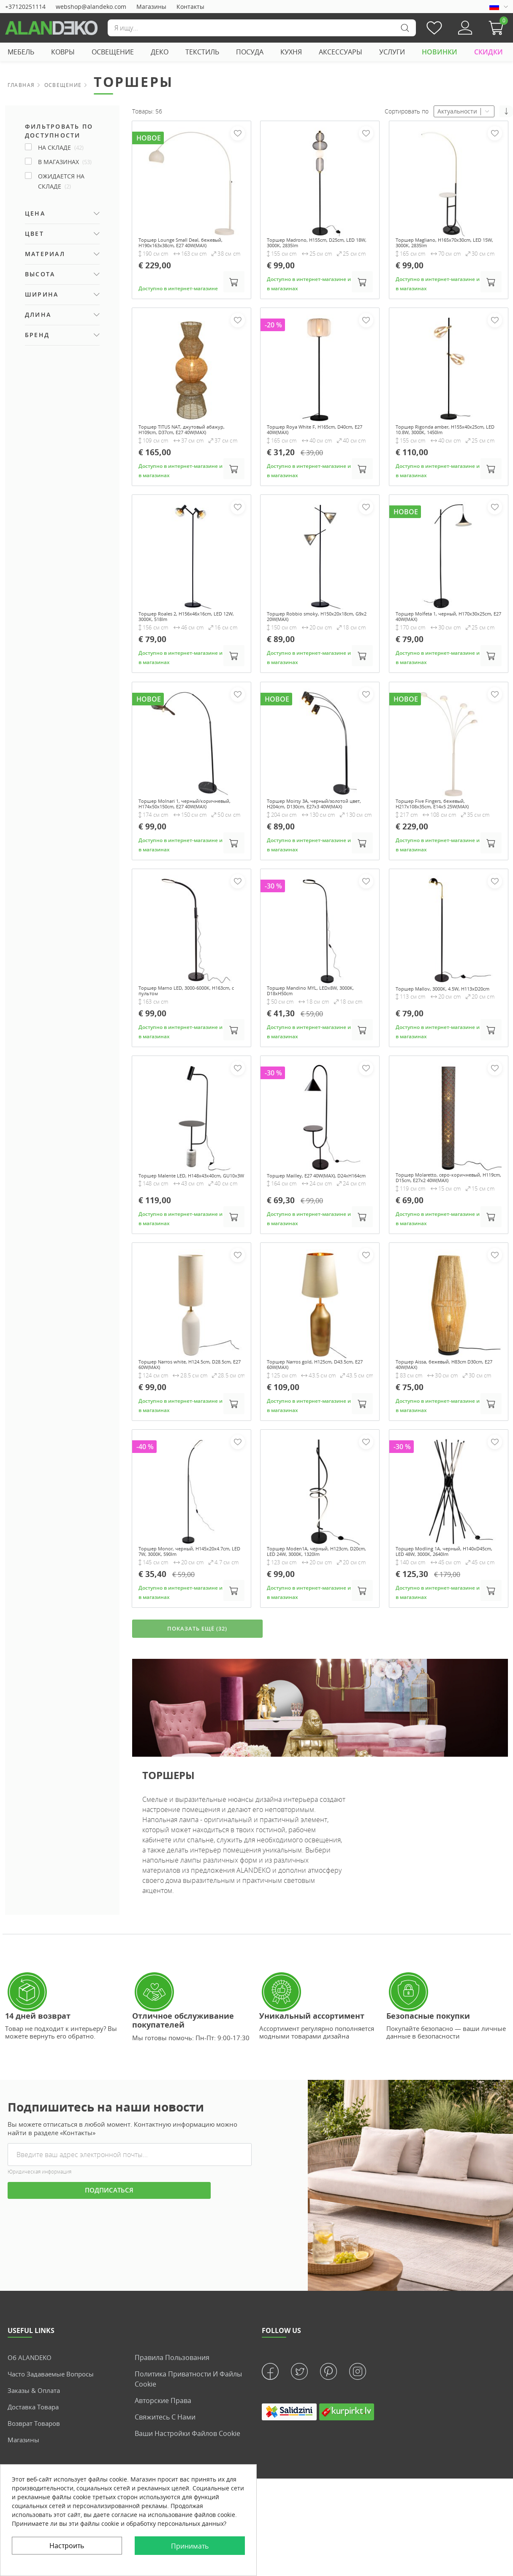 The width and height of the screenshot is (513, 2576). What do you see at coordinates (311, 636) in the screenshot?
I see `Торшер Robbio smoky, H150x20x18cm, G9x2 20W(MAX)` at bounding box center [311, 636].